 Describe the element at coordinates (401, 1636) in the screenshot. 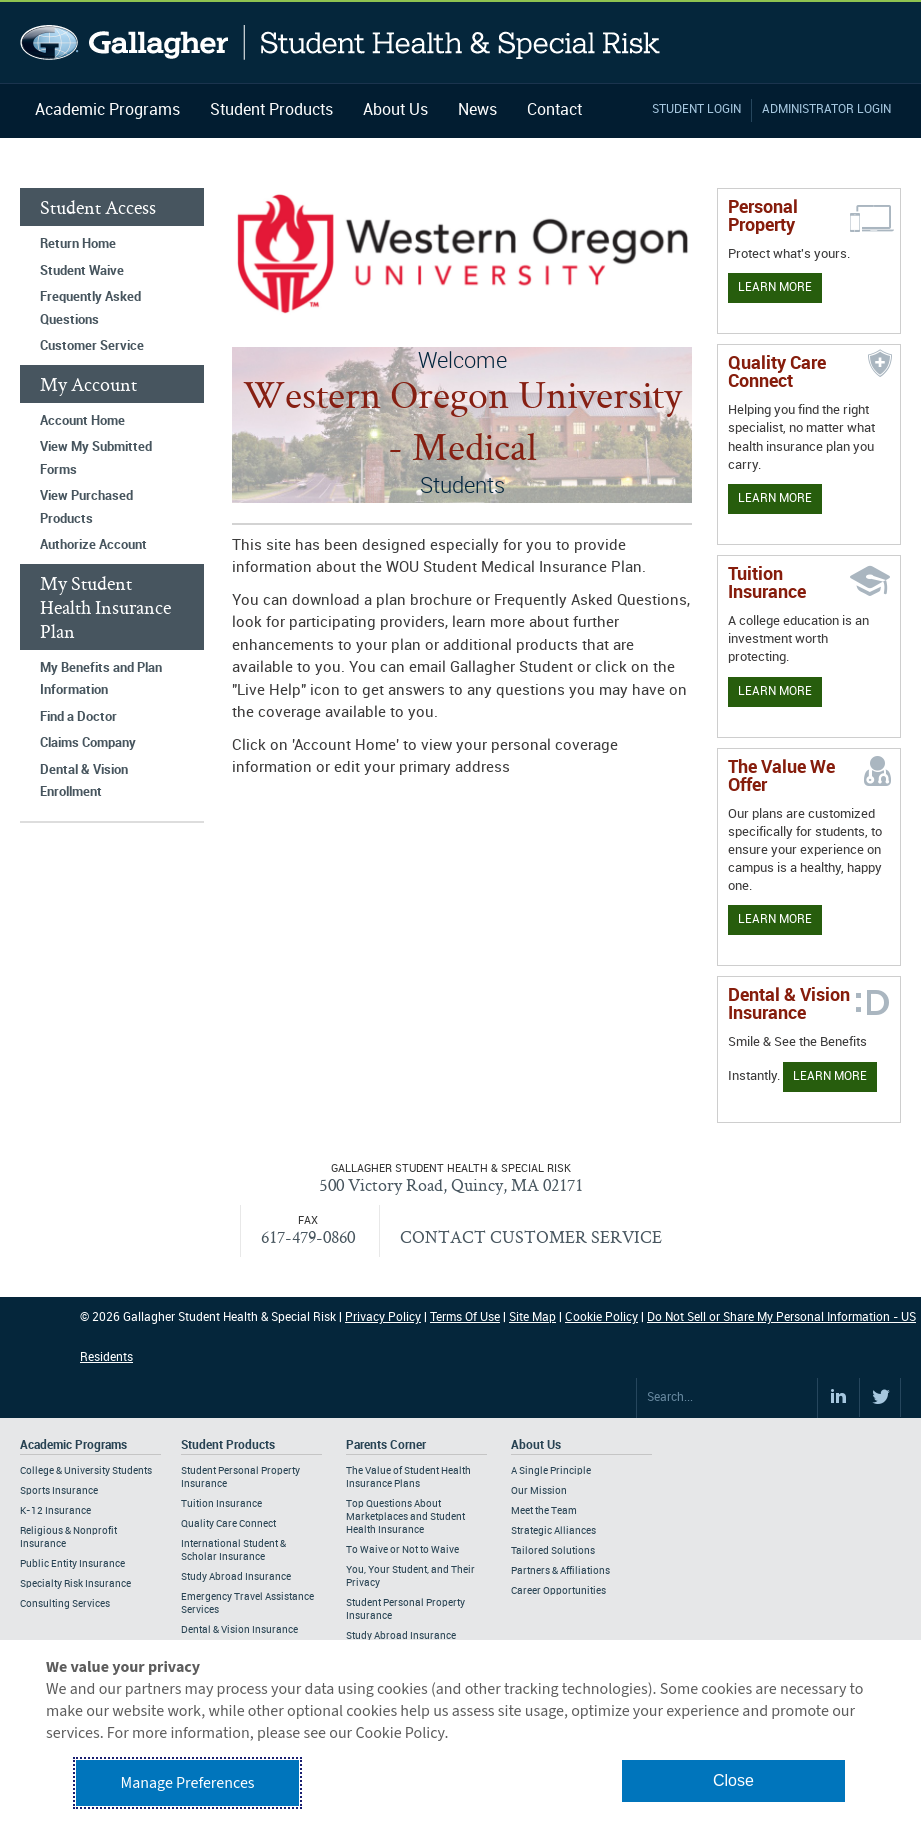

I see `Study Abroad Insurance [Footer Parents Corner - Study Abroad Insurance]` at that location.